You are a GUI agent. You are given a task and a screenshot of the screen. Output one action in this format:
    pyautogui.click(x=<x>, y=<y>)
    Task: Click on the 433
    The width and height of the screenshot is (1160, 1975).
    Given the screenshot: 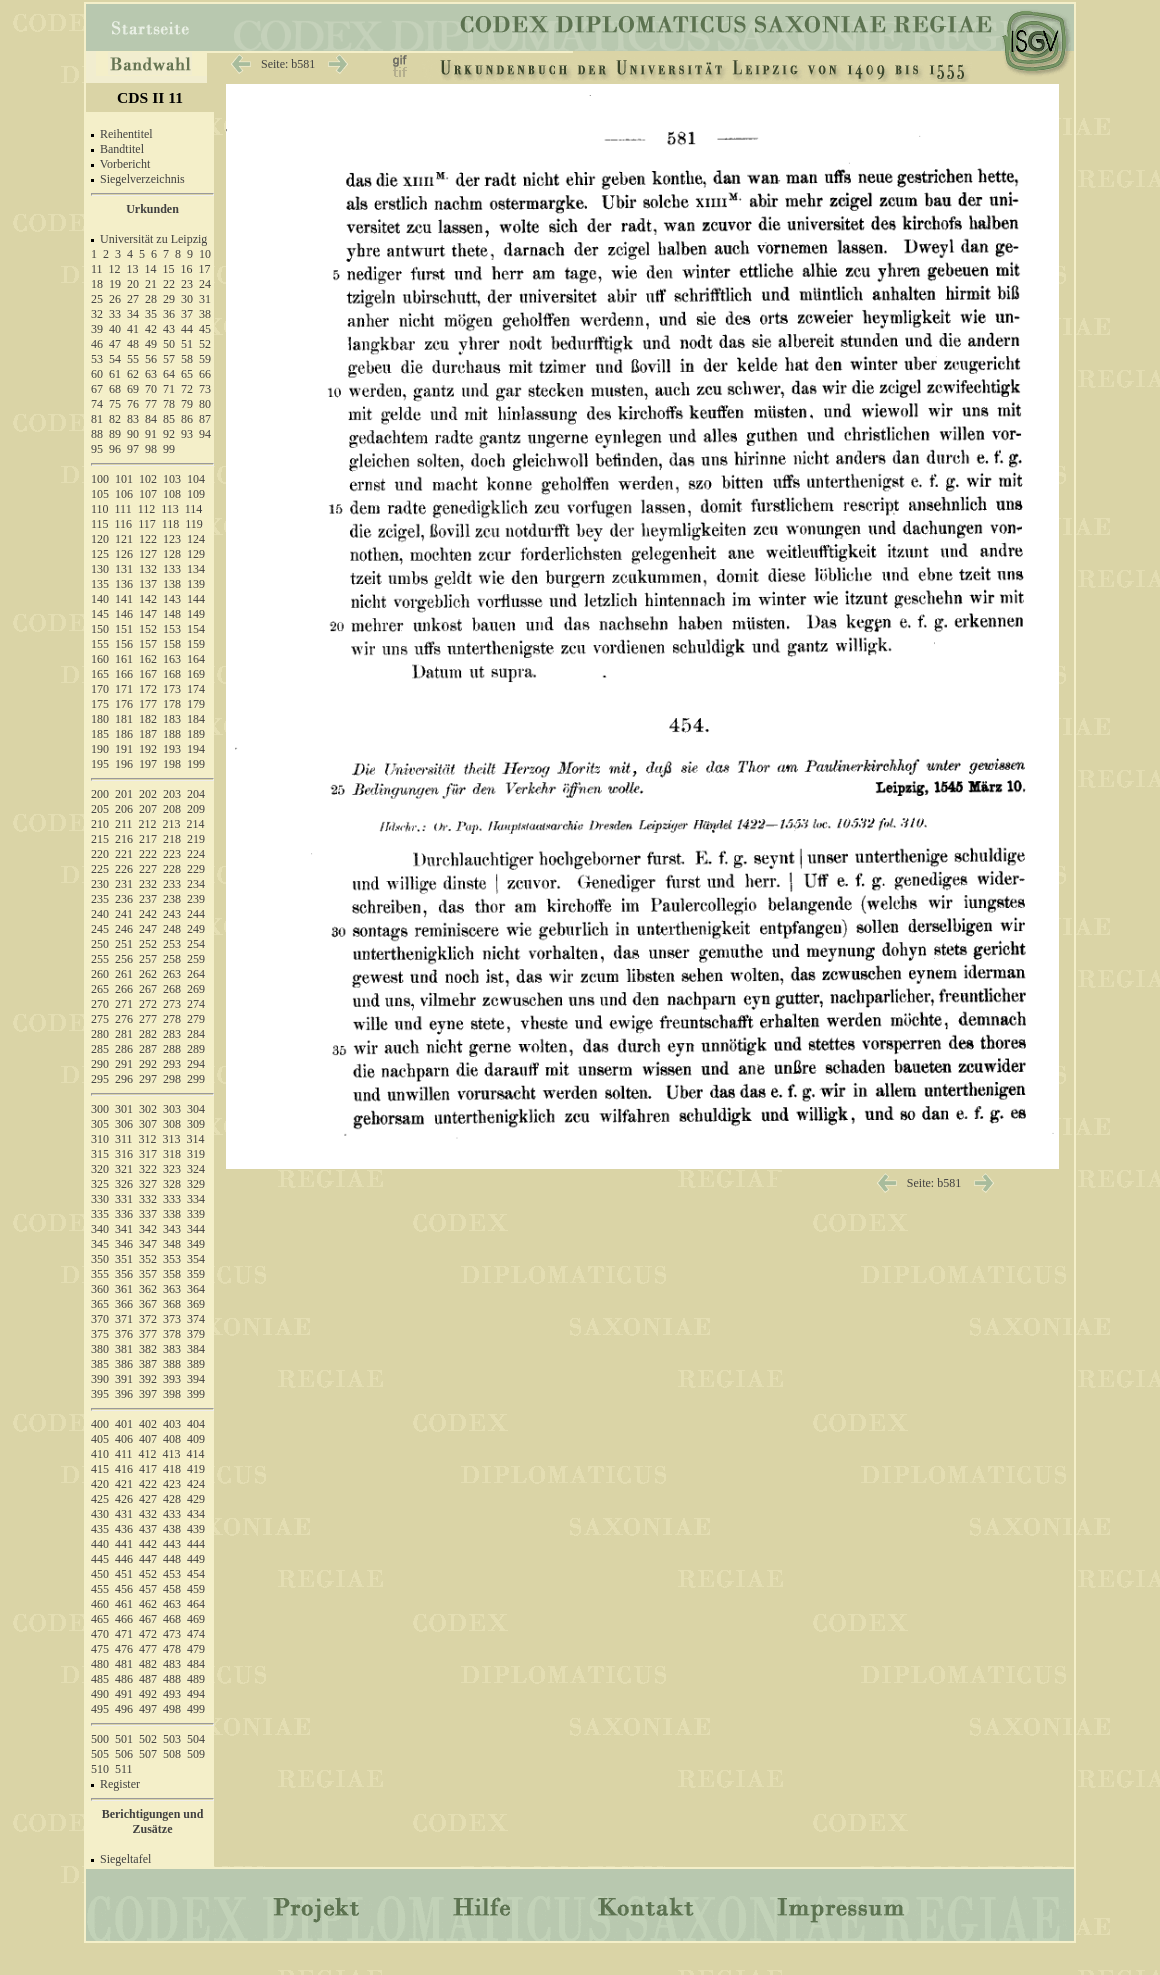 What is the action you would take?
    pyautogui.click(x=172, y=1514)
    